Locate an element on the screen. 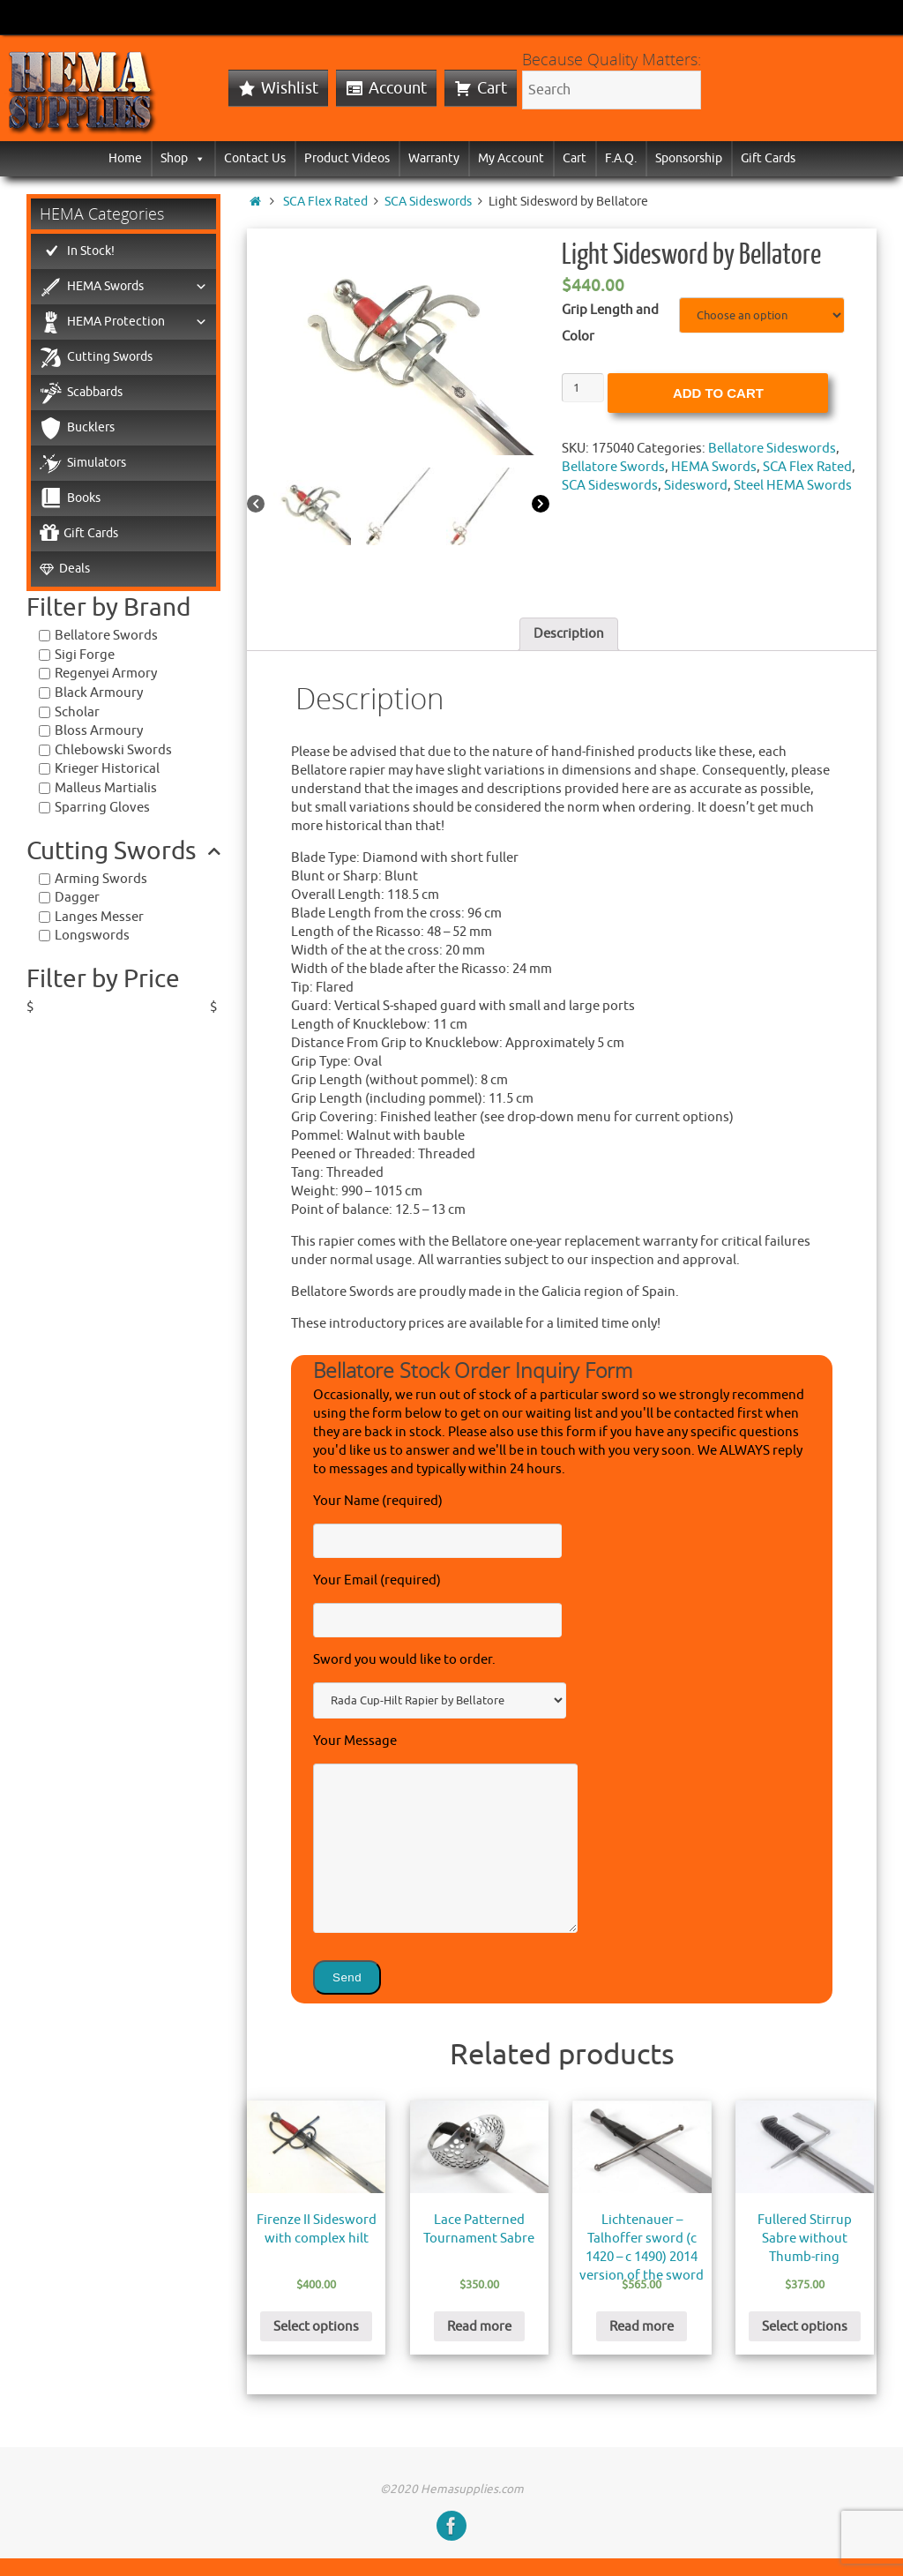 The width and height of the screenshot is (903, 2576). [button] is located at coordinates (196, 158).